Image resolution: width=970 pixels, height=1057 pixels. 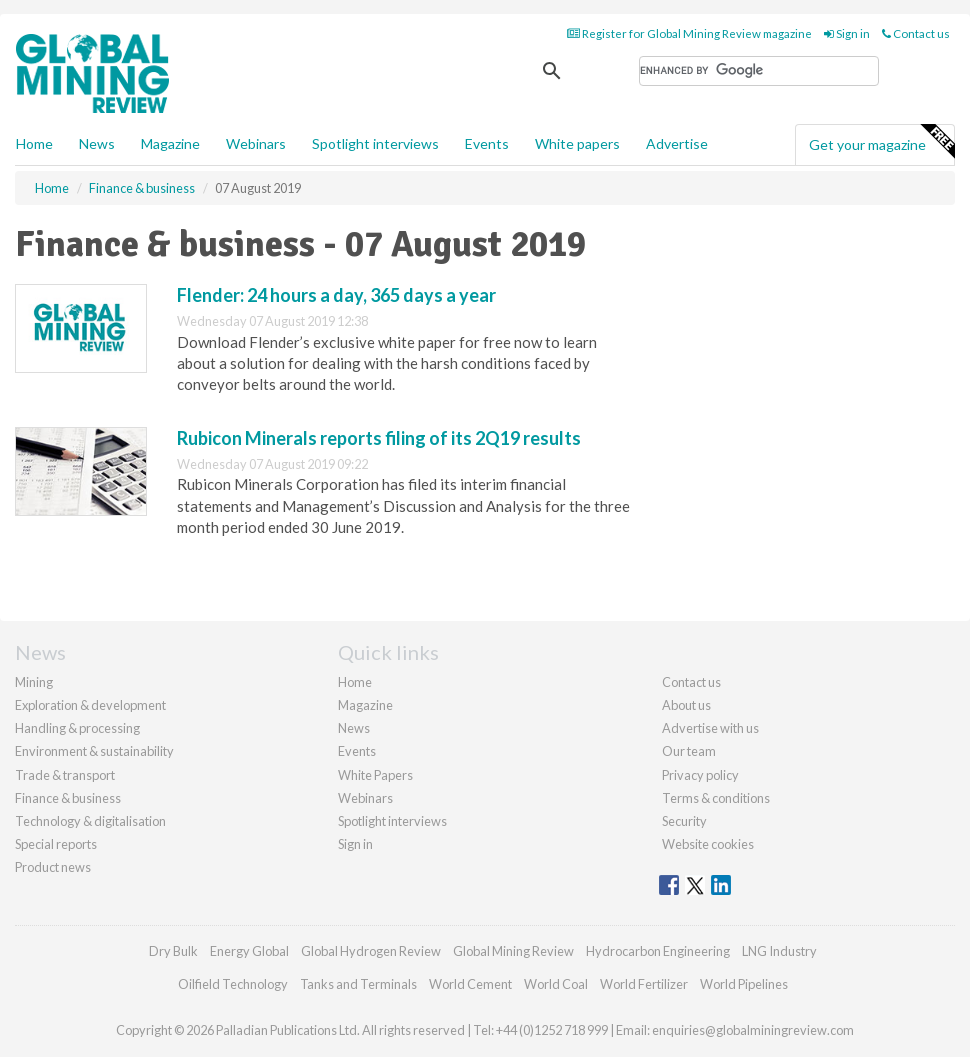 I want to click on Global Hydrogen Review, so click(x=371, y=951).